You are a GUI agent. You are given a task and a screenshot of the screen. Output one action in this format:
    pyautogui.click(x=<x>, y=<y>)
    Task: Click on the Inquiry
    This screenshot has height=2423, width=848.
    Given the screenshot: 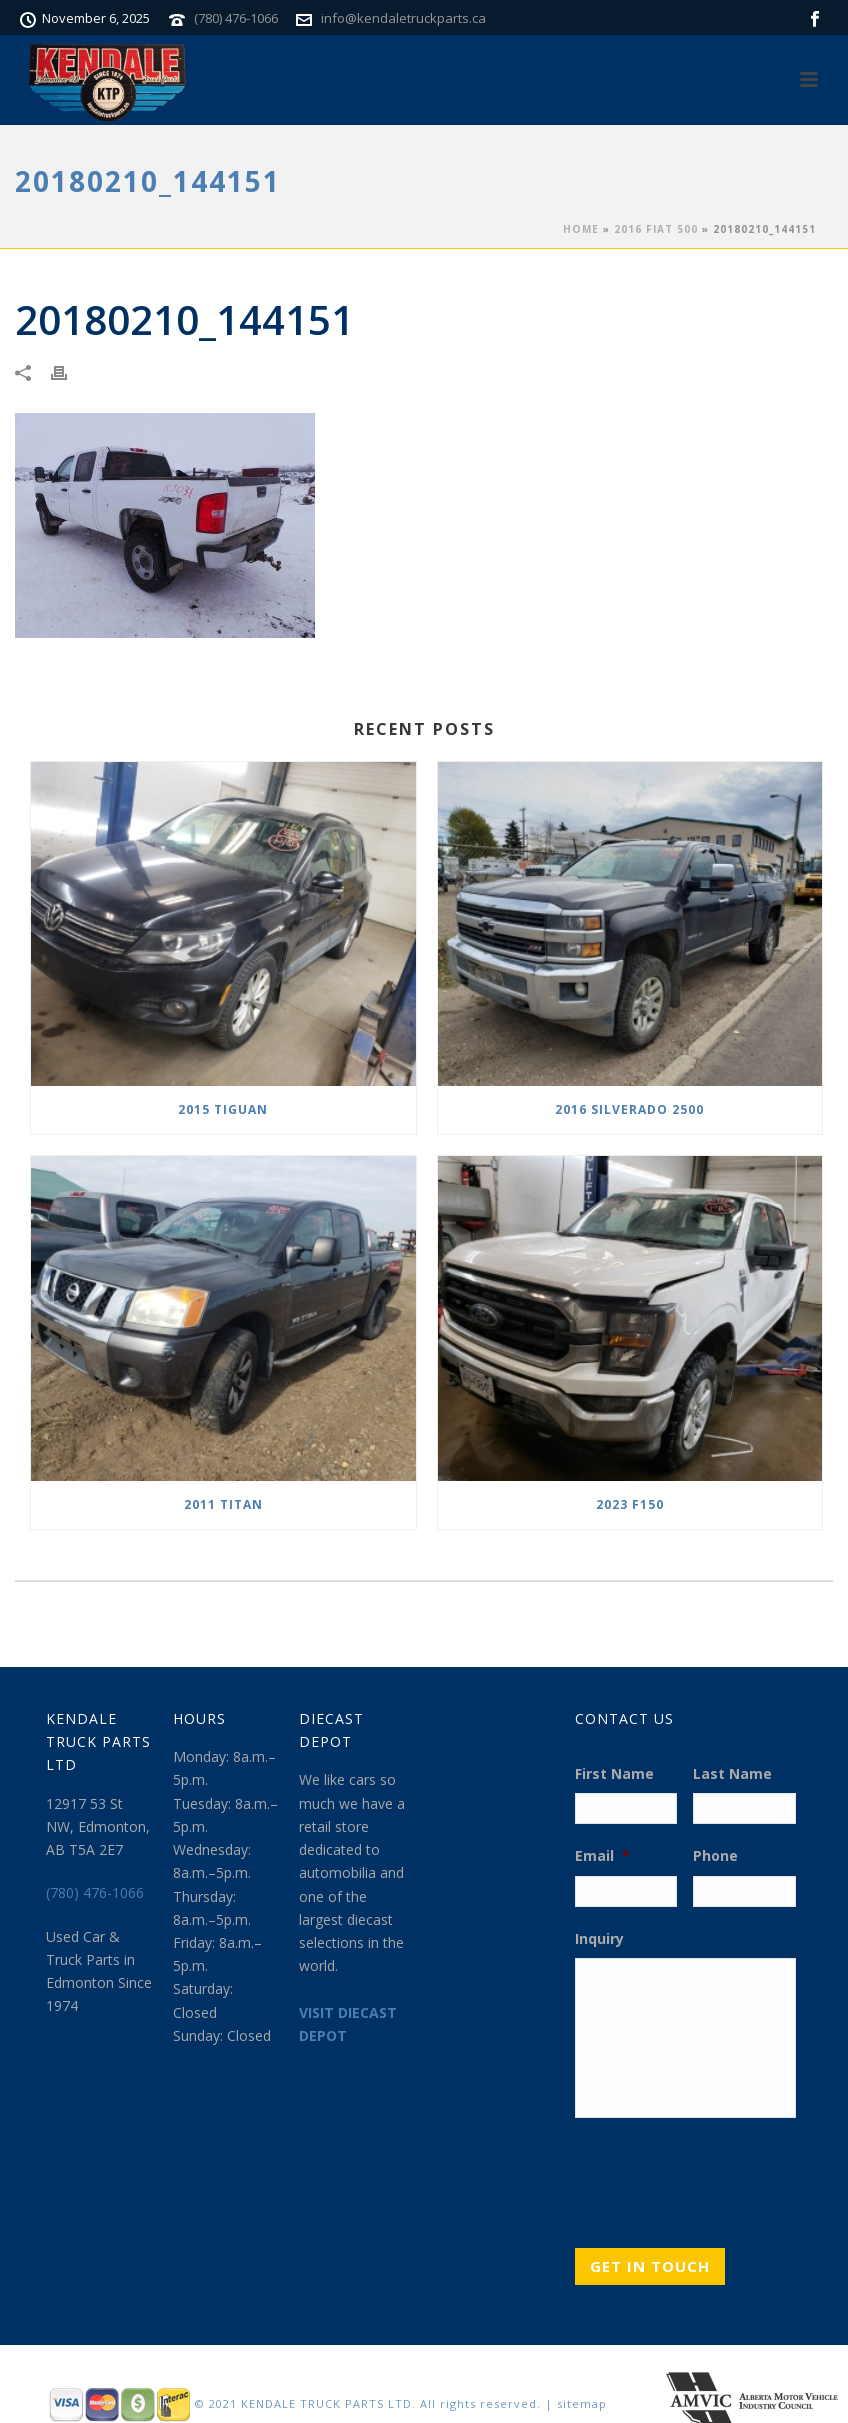 What is the action you would take?
    pyautogui.click(x=599, y=1939)
    